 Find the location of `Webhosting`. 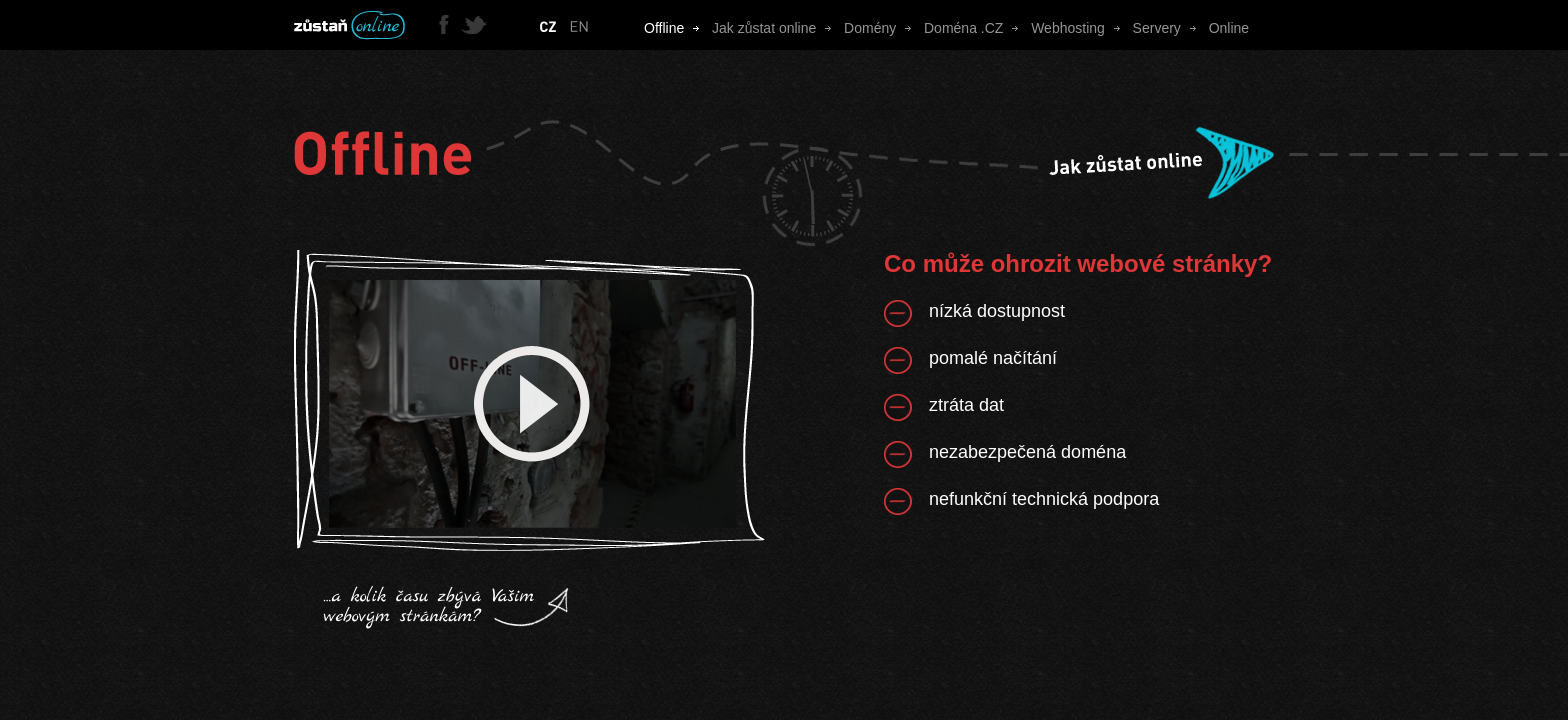

Webhosting is located at coordinates (1081, 28).